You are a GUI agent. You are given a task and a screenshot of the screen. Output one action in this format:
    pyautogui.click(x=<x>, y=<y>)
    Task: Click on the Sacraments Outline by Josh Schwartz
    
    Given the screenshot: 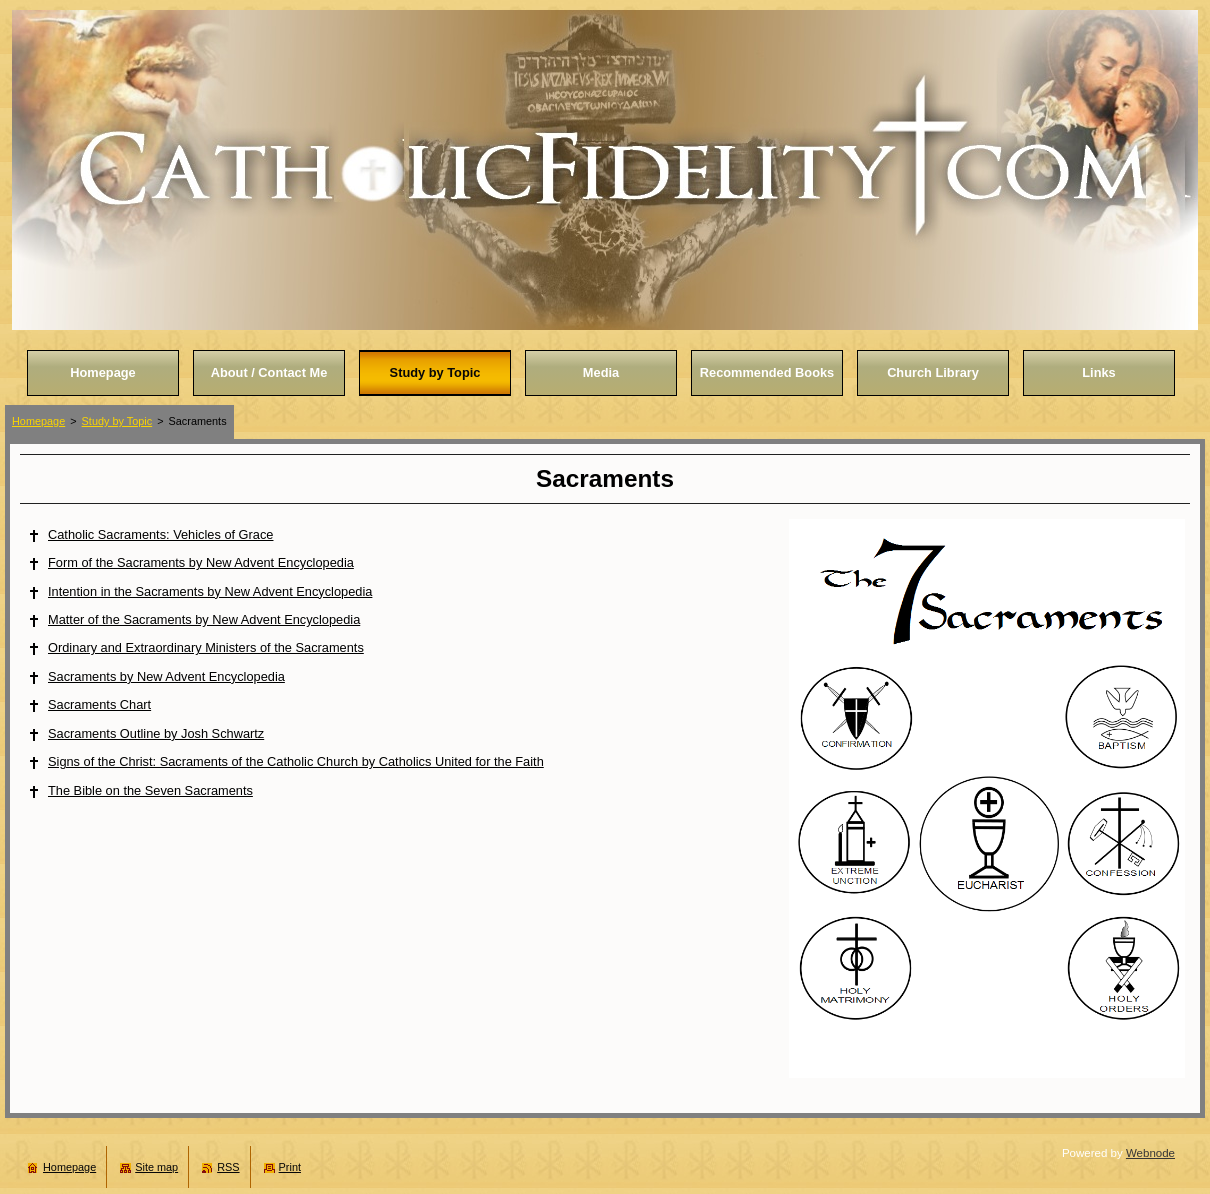 What is the action you would take?
    pyautogui.click(x=156, y=733)
    